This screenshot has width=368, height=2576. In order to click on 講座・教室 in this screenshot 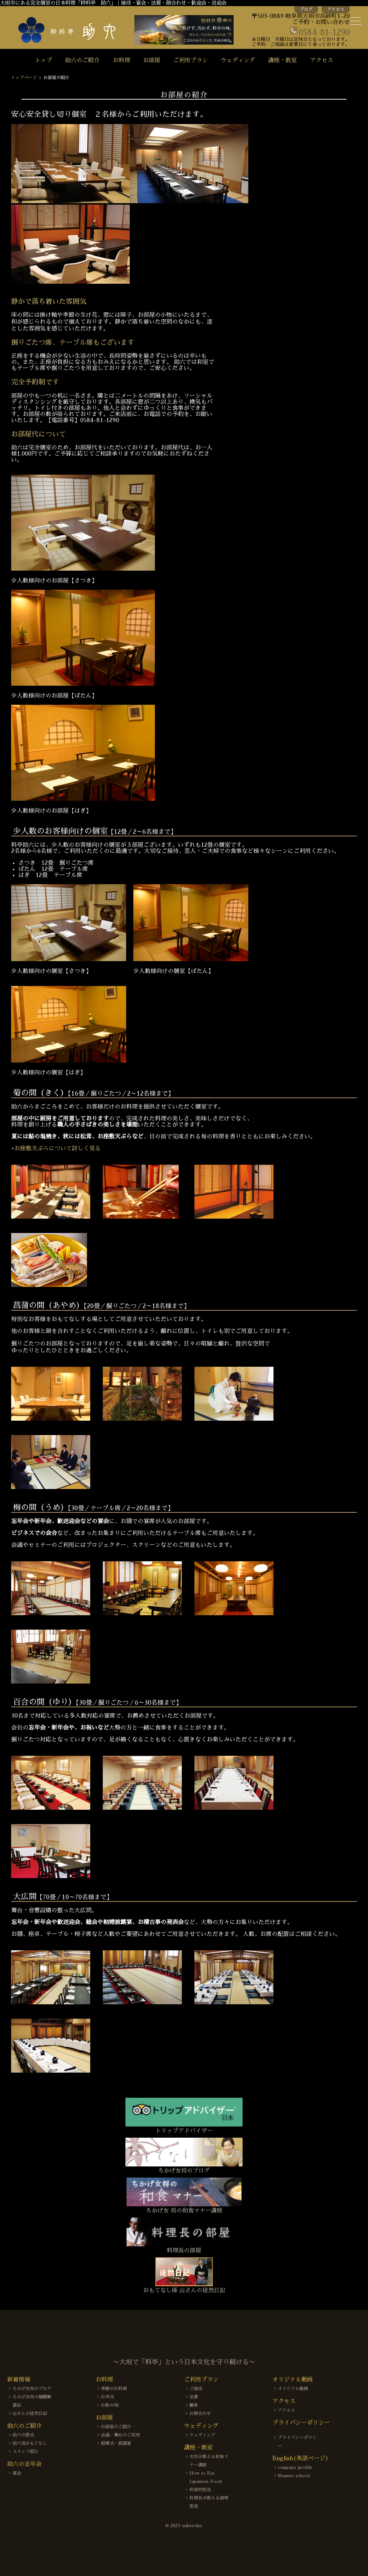, I will do `click(282, 60)`.